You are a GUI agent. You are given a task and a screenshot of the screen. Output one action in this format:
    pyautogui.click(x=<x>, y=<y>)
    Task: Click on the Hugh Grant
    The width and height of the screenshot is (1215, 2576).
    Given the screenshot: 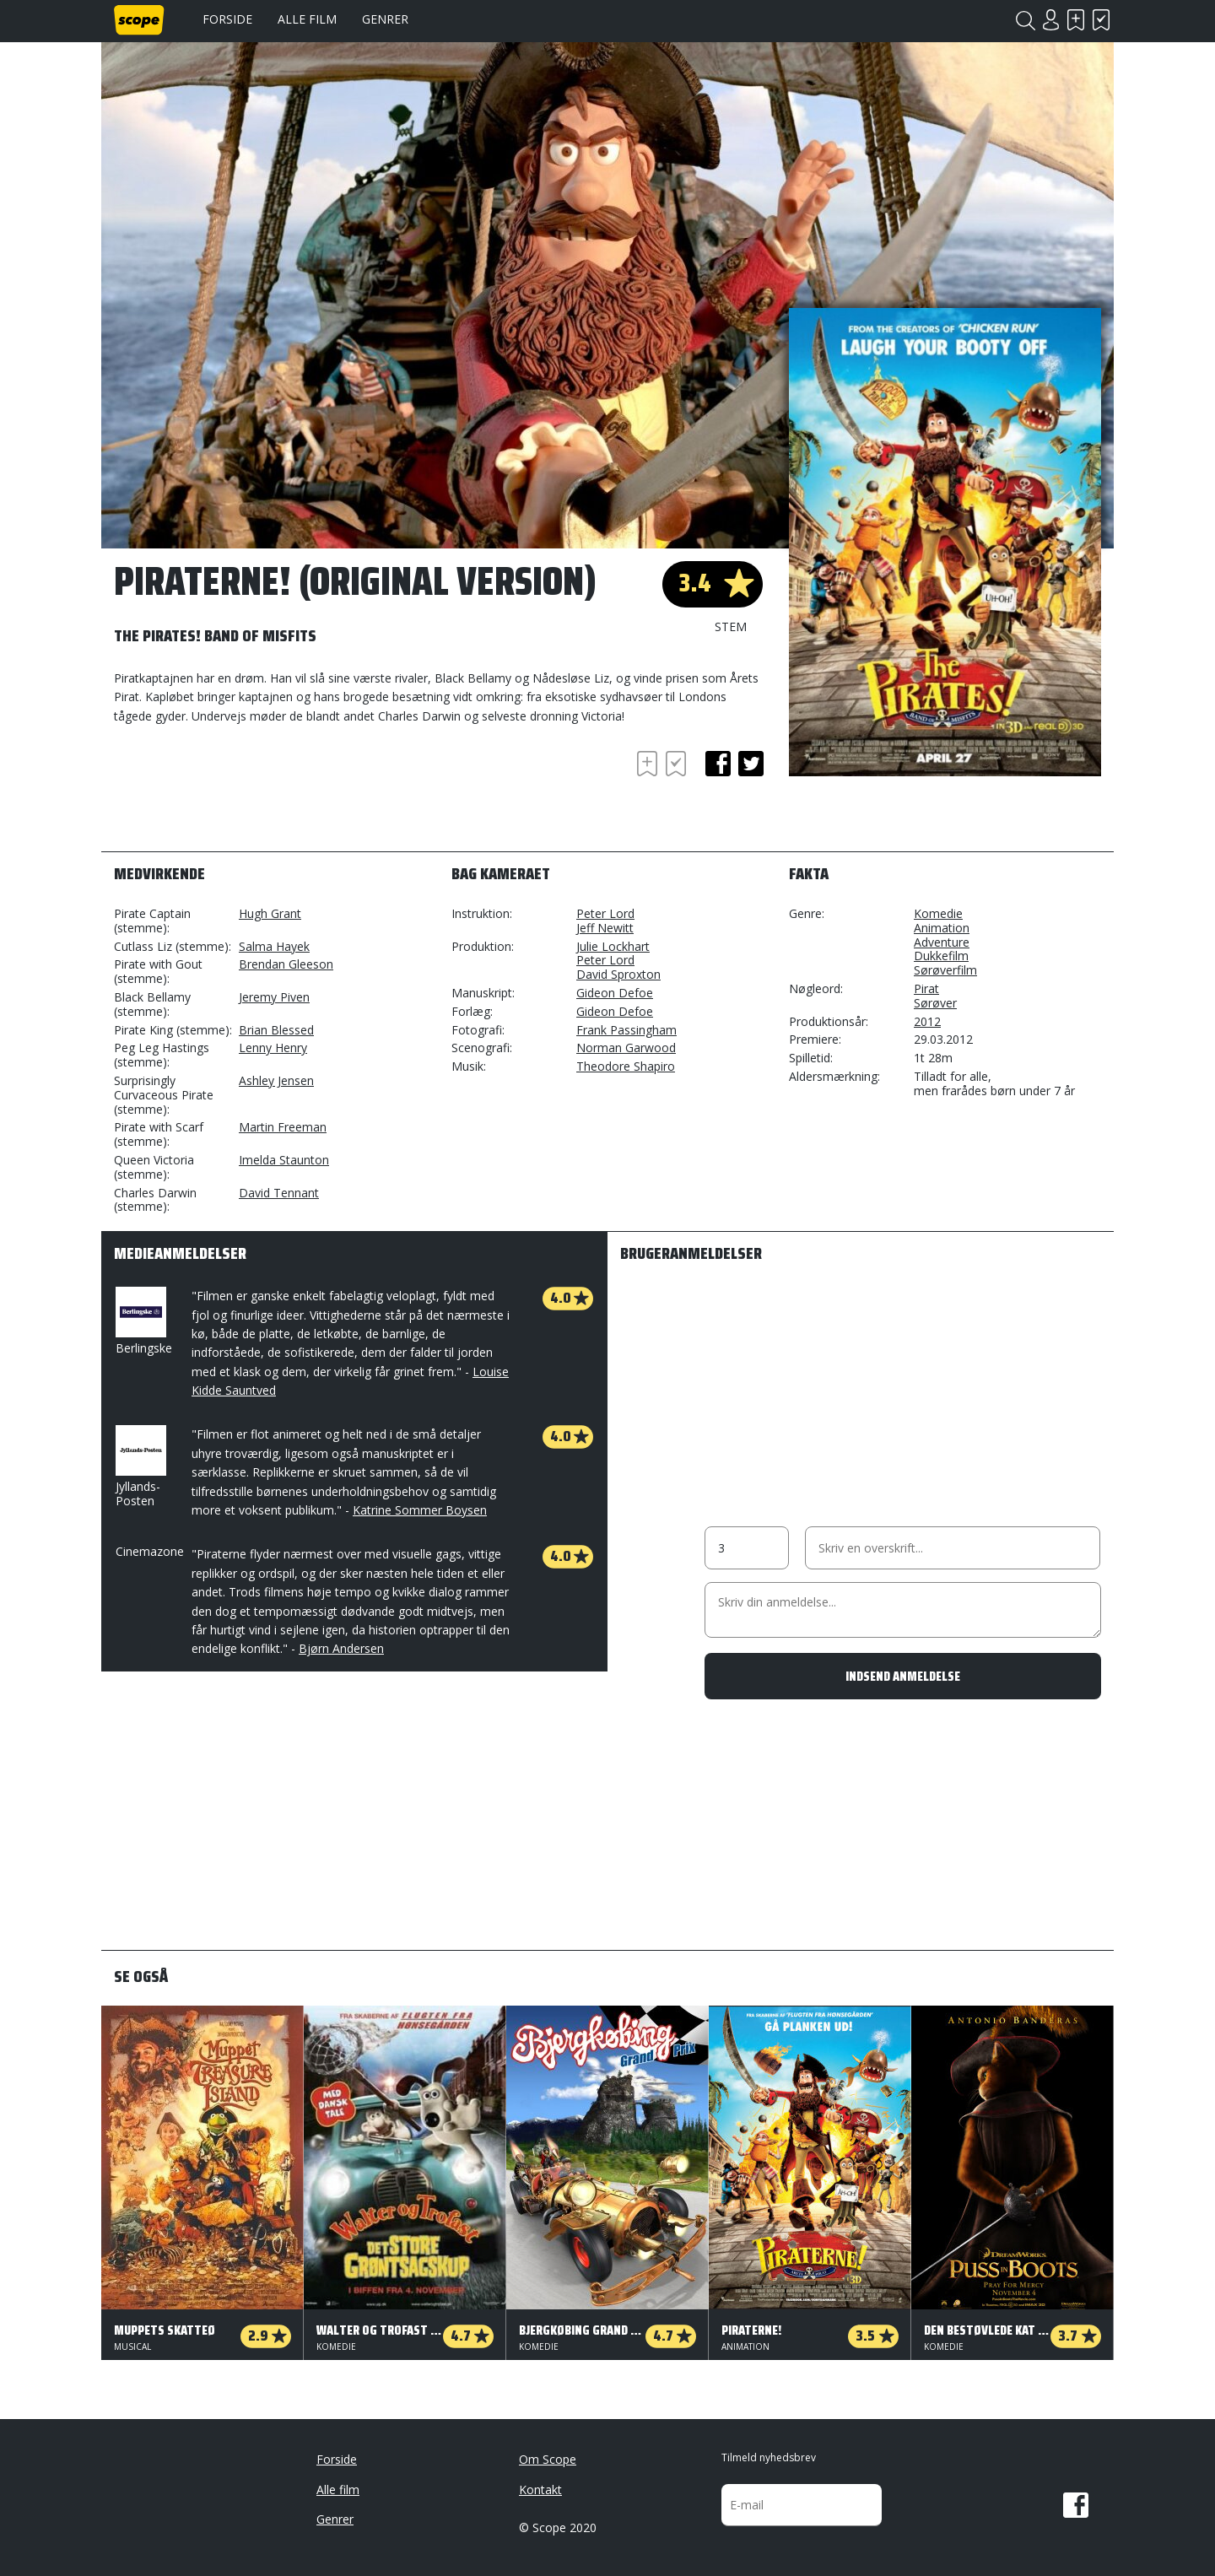 What is the action you would take?
    pyautogui.click(x=270, y=913)
    